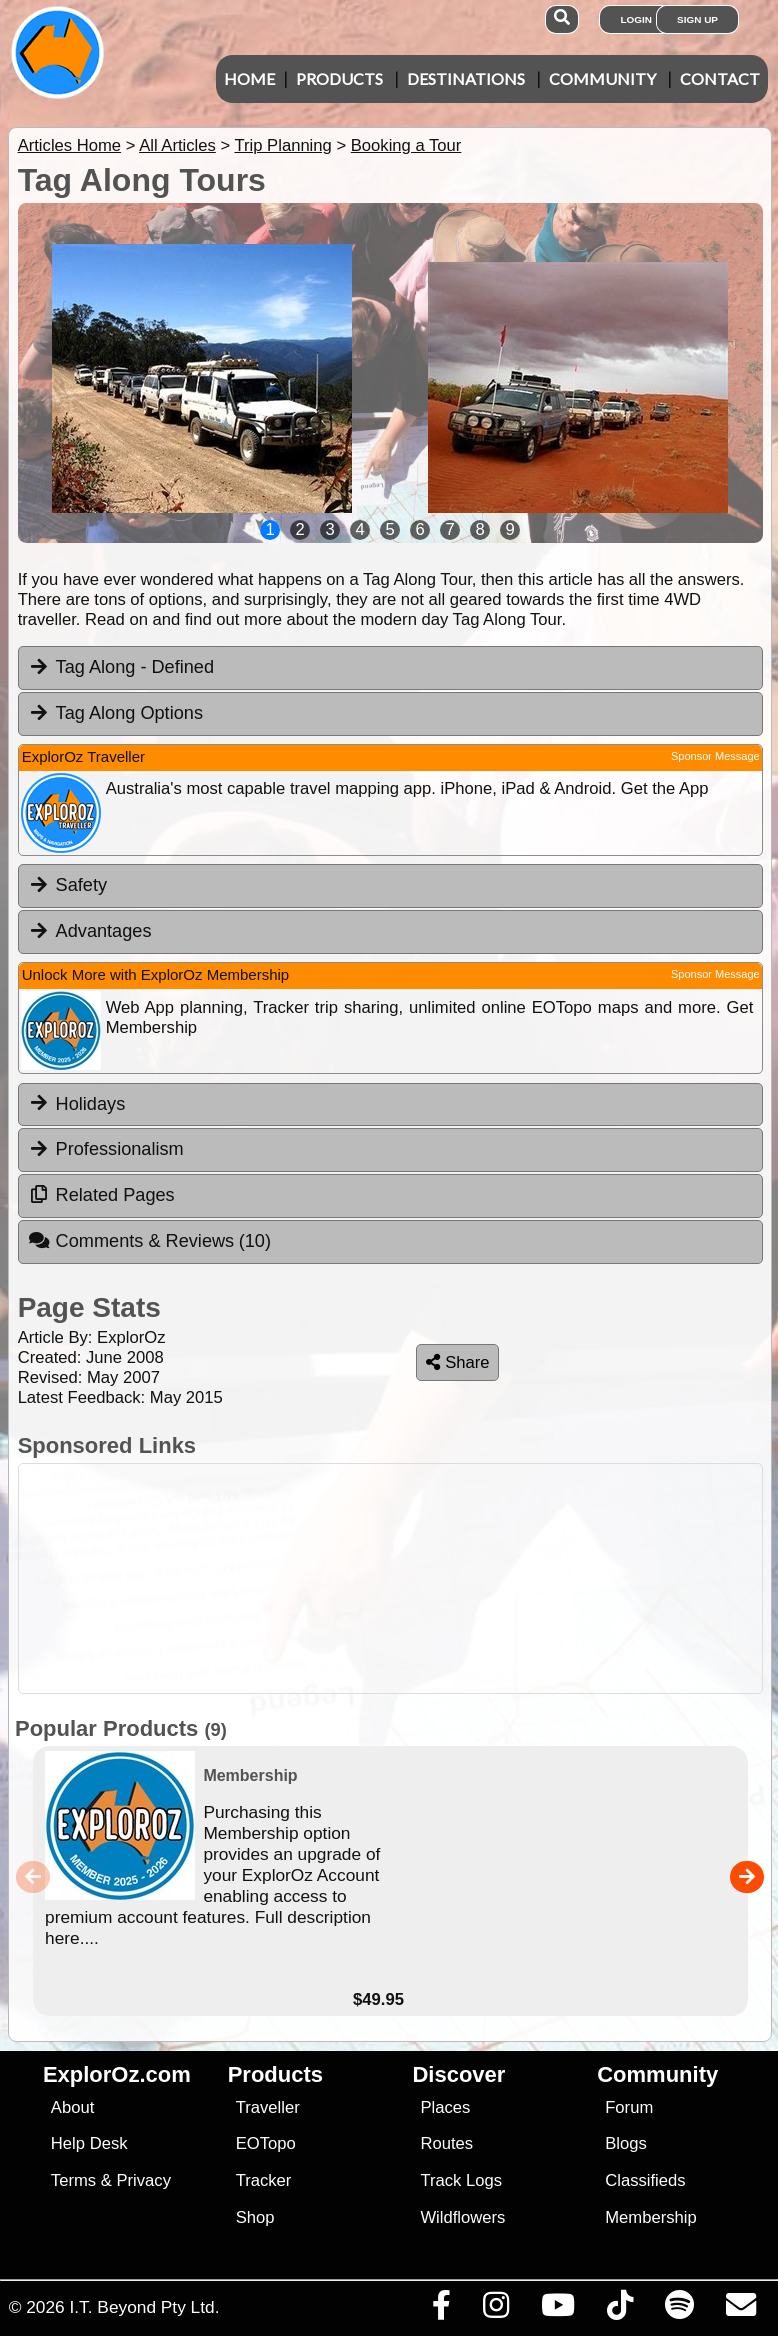 The height and width of the screenshot is (2336, 778). Describe the element at coordinates (89, 2143) in the screenshot. I see `Help Desk` at that location.